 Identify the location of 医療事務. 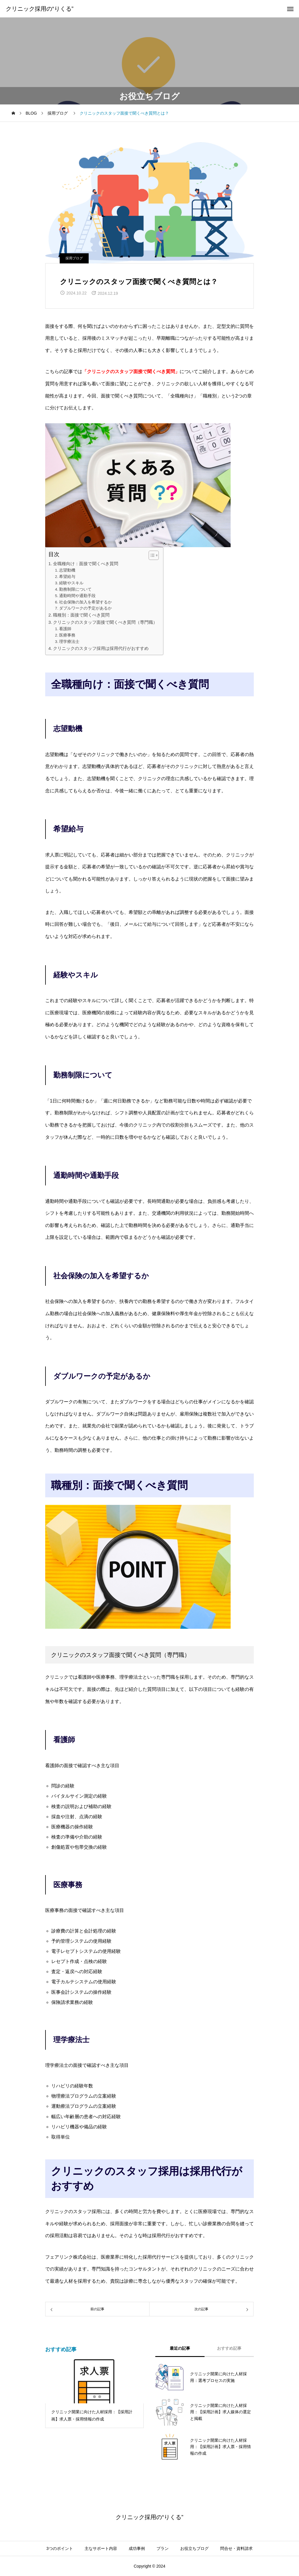
(67, 635).